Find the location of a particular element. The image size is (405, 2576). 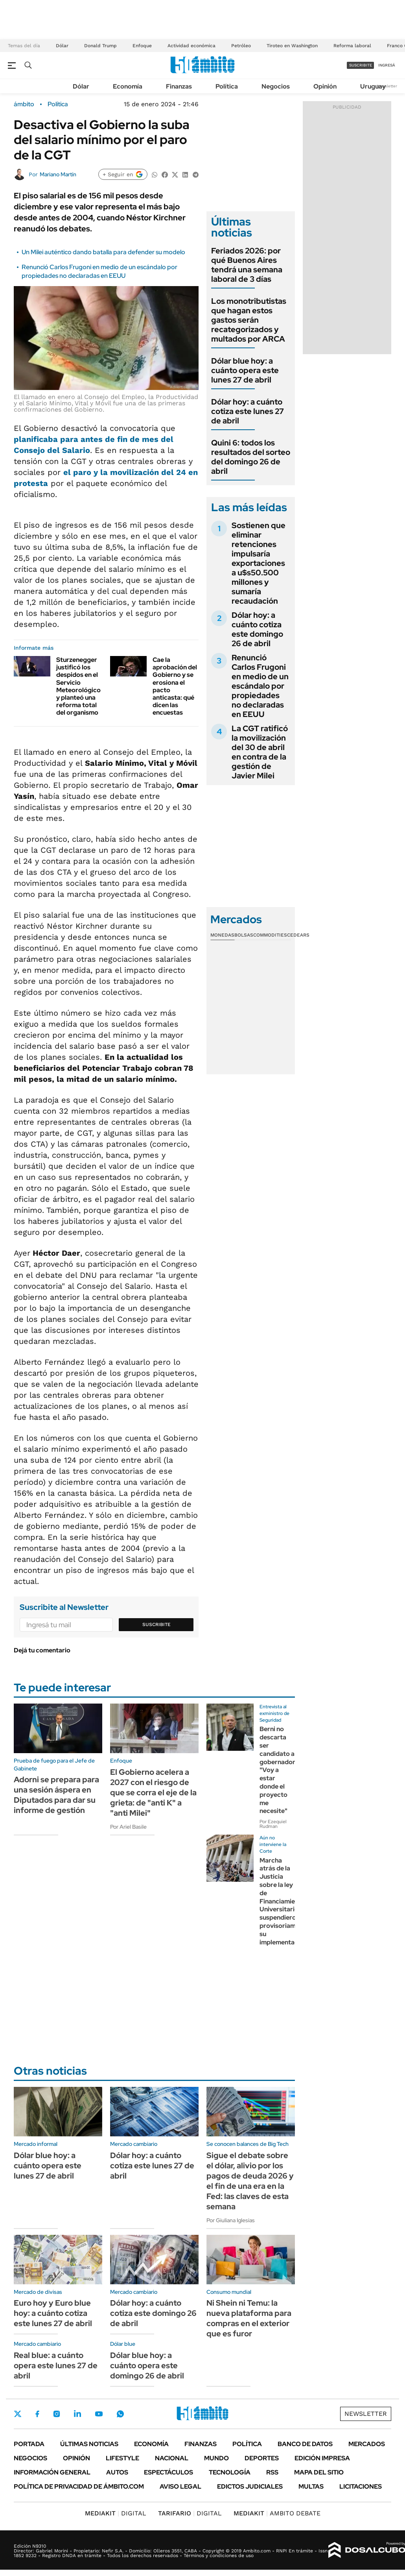

Ni Shein ni Temu: la nueva plataforma para compras en el exterior que es furor is located at coordinates (248, 2318).